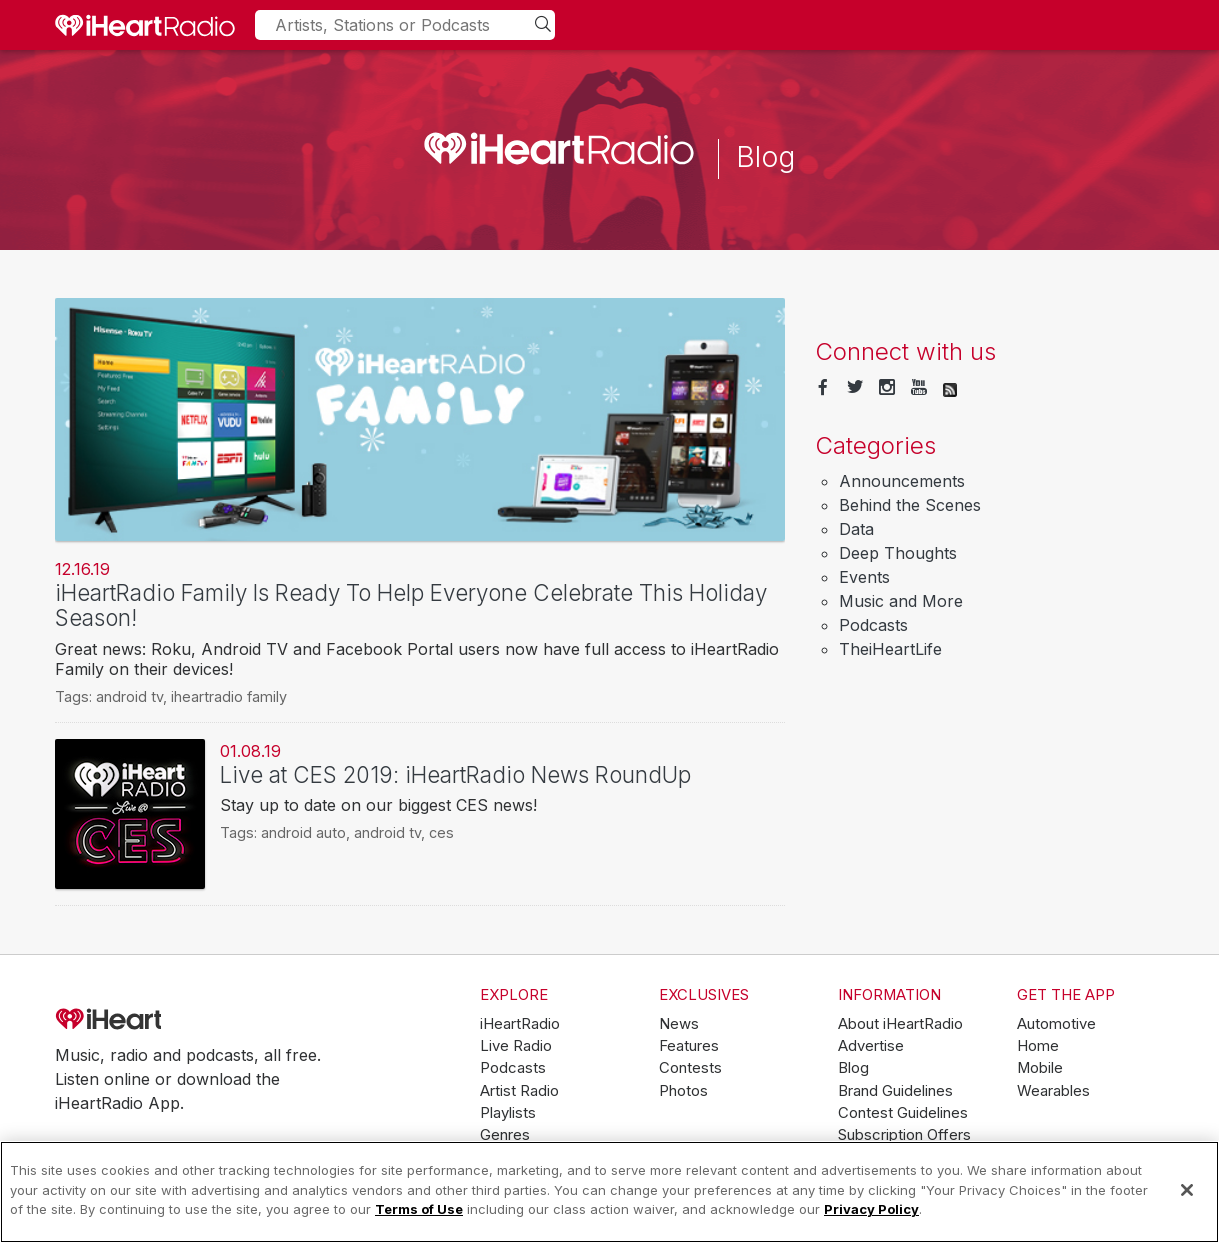  I want to click on iHeartRadio Family Is Ready To Help Everyone Celebrate This Holiday Season!, so click(411, 605).